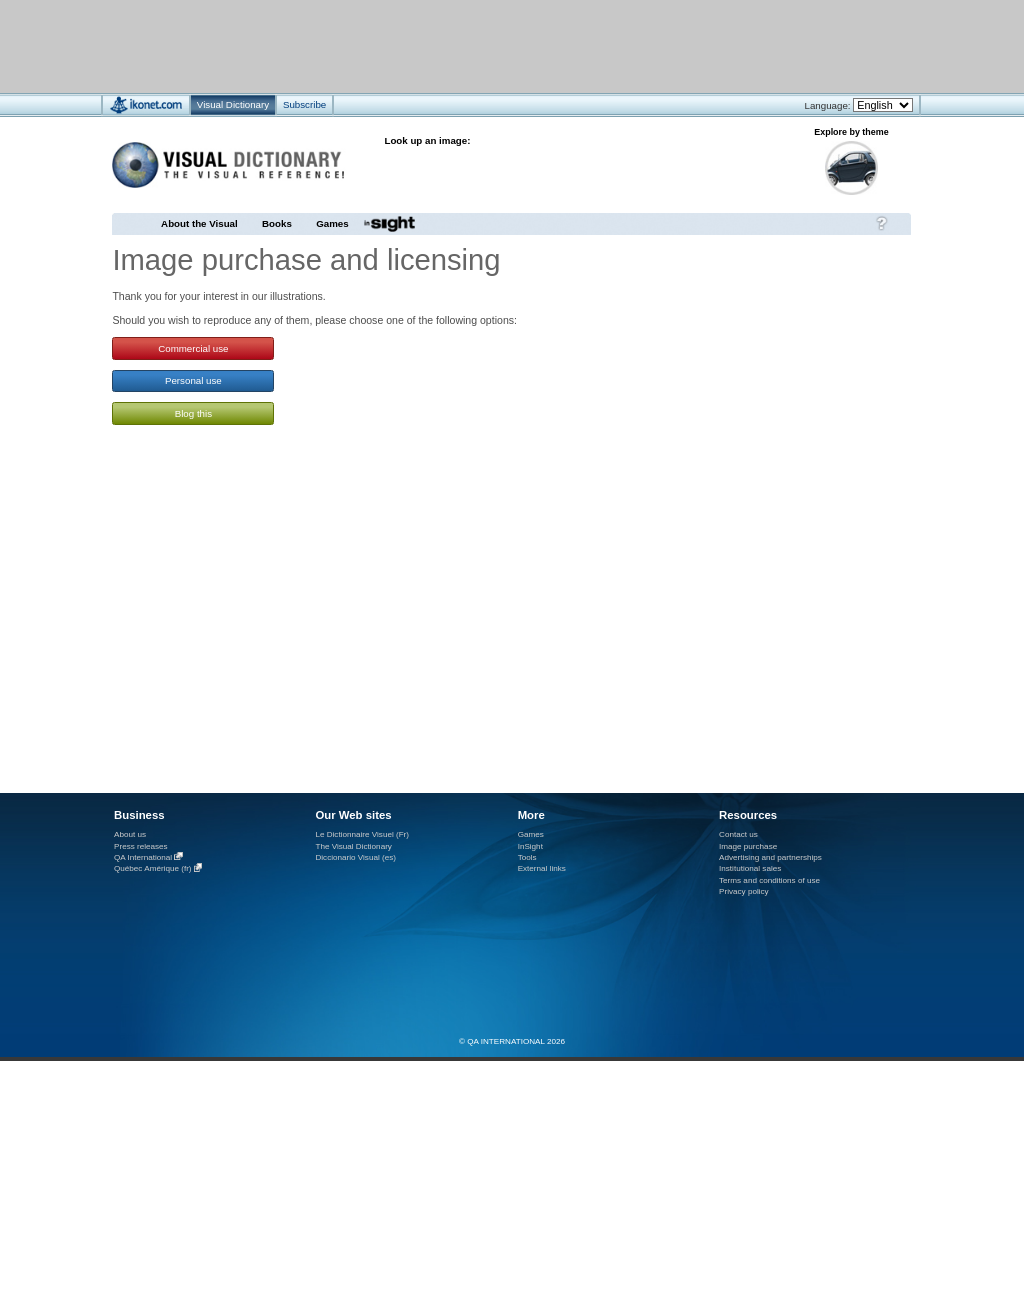  What do you see at coordinates (141, 846) in the screenshot?
I see `Press releases` at bounding box center [141, 846].